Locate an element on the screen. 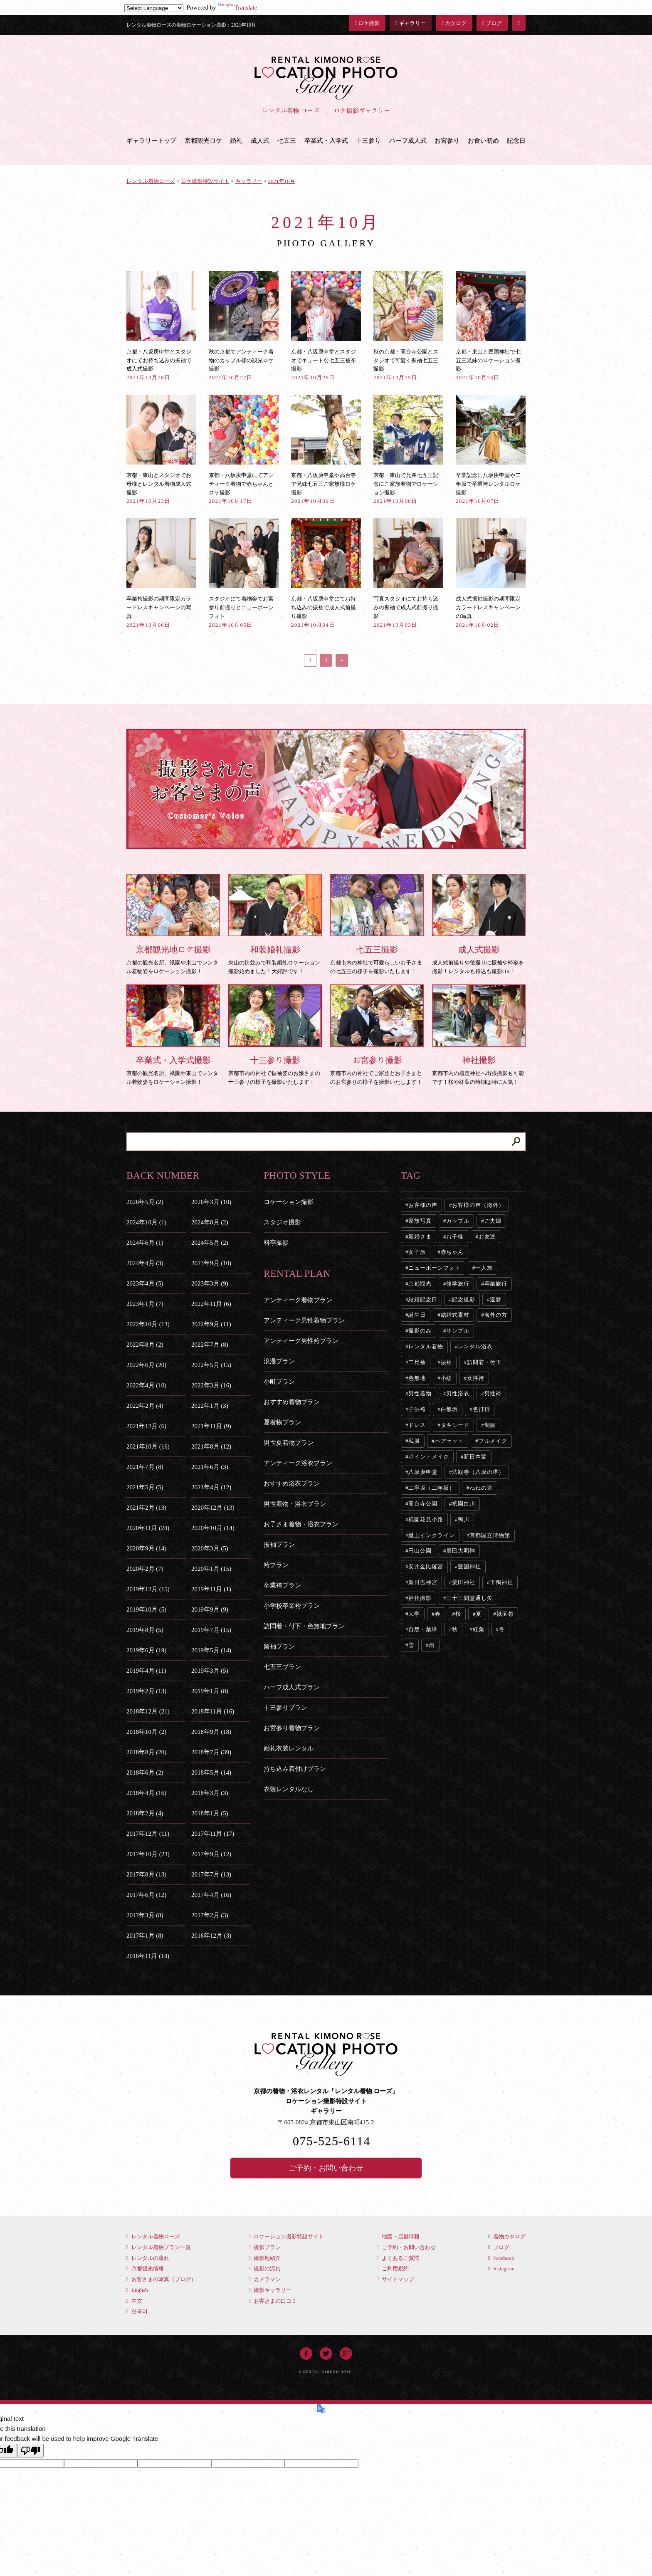 This screenshot has height=2576, width=652. 2023年9月 (10) is located at coordinates (211, 1263).